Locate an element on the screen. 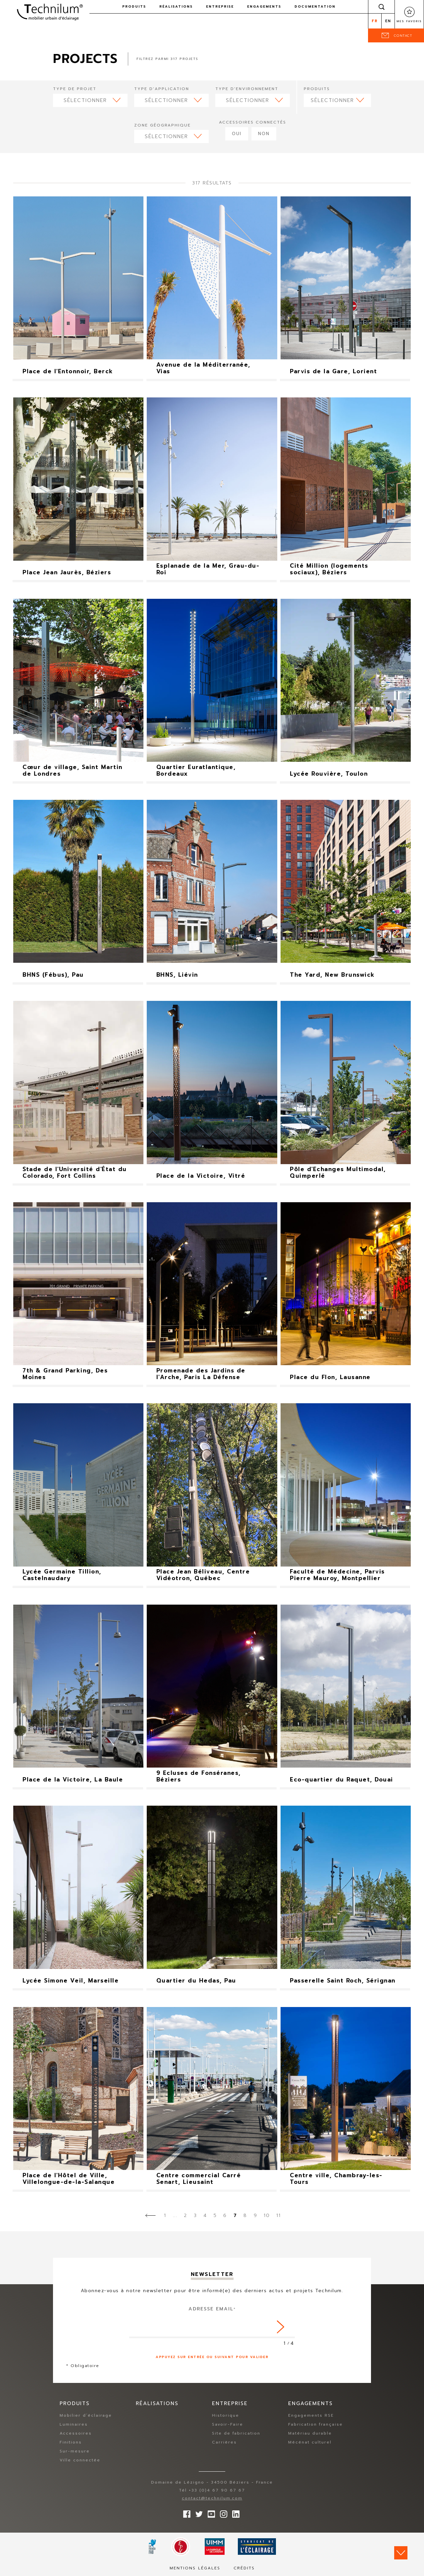 The width and height of the screenshot is (424, 2576). Site de fabrication is located at coordinates (236, 2433).